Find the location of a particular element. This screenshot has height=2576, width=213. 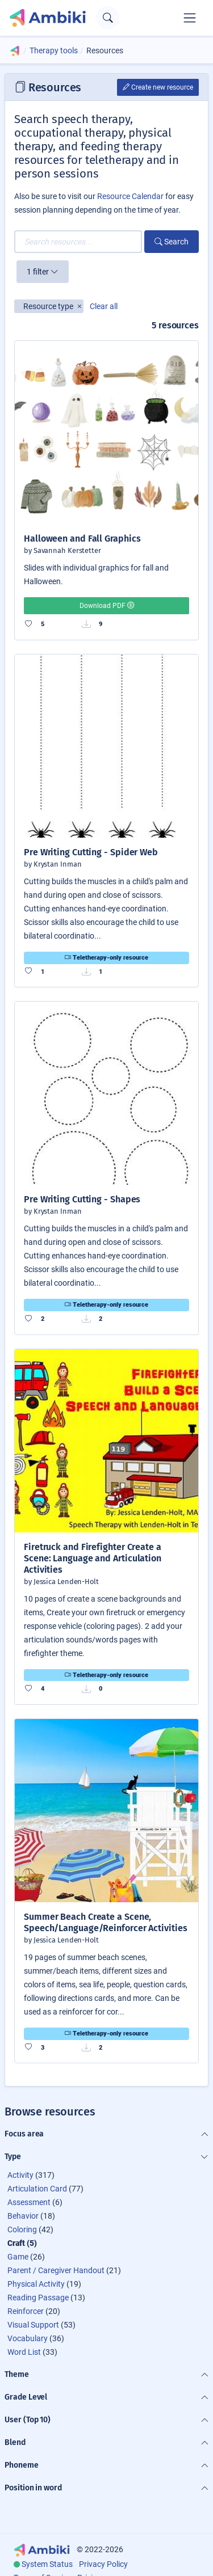

Game is located at coordinates (17, 2256).